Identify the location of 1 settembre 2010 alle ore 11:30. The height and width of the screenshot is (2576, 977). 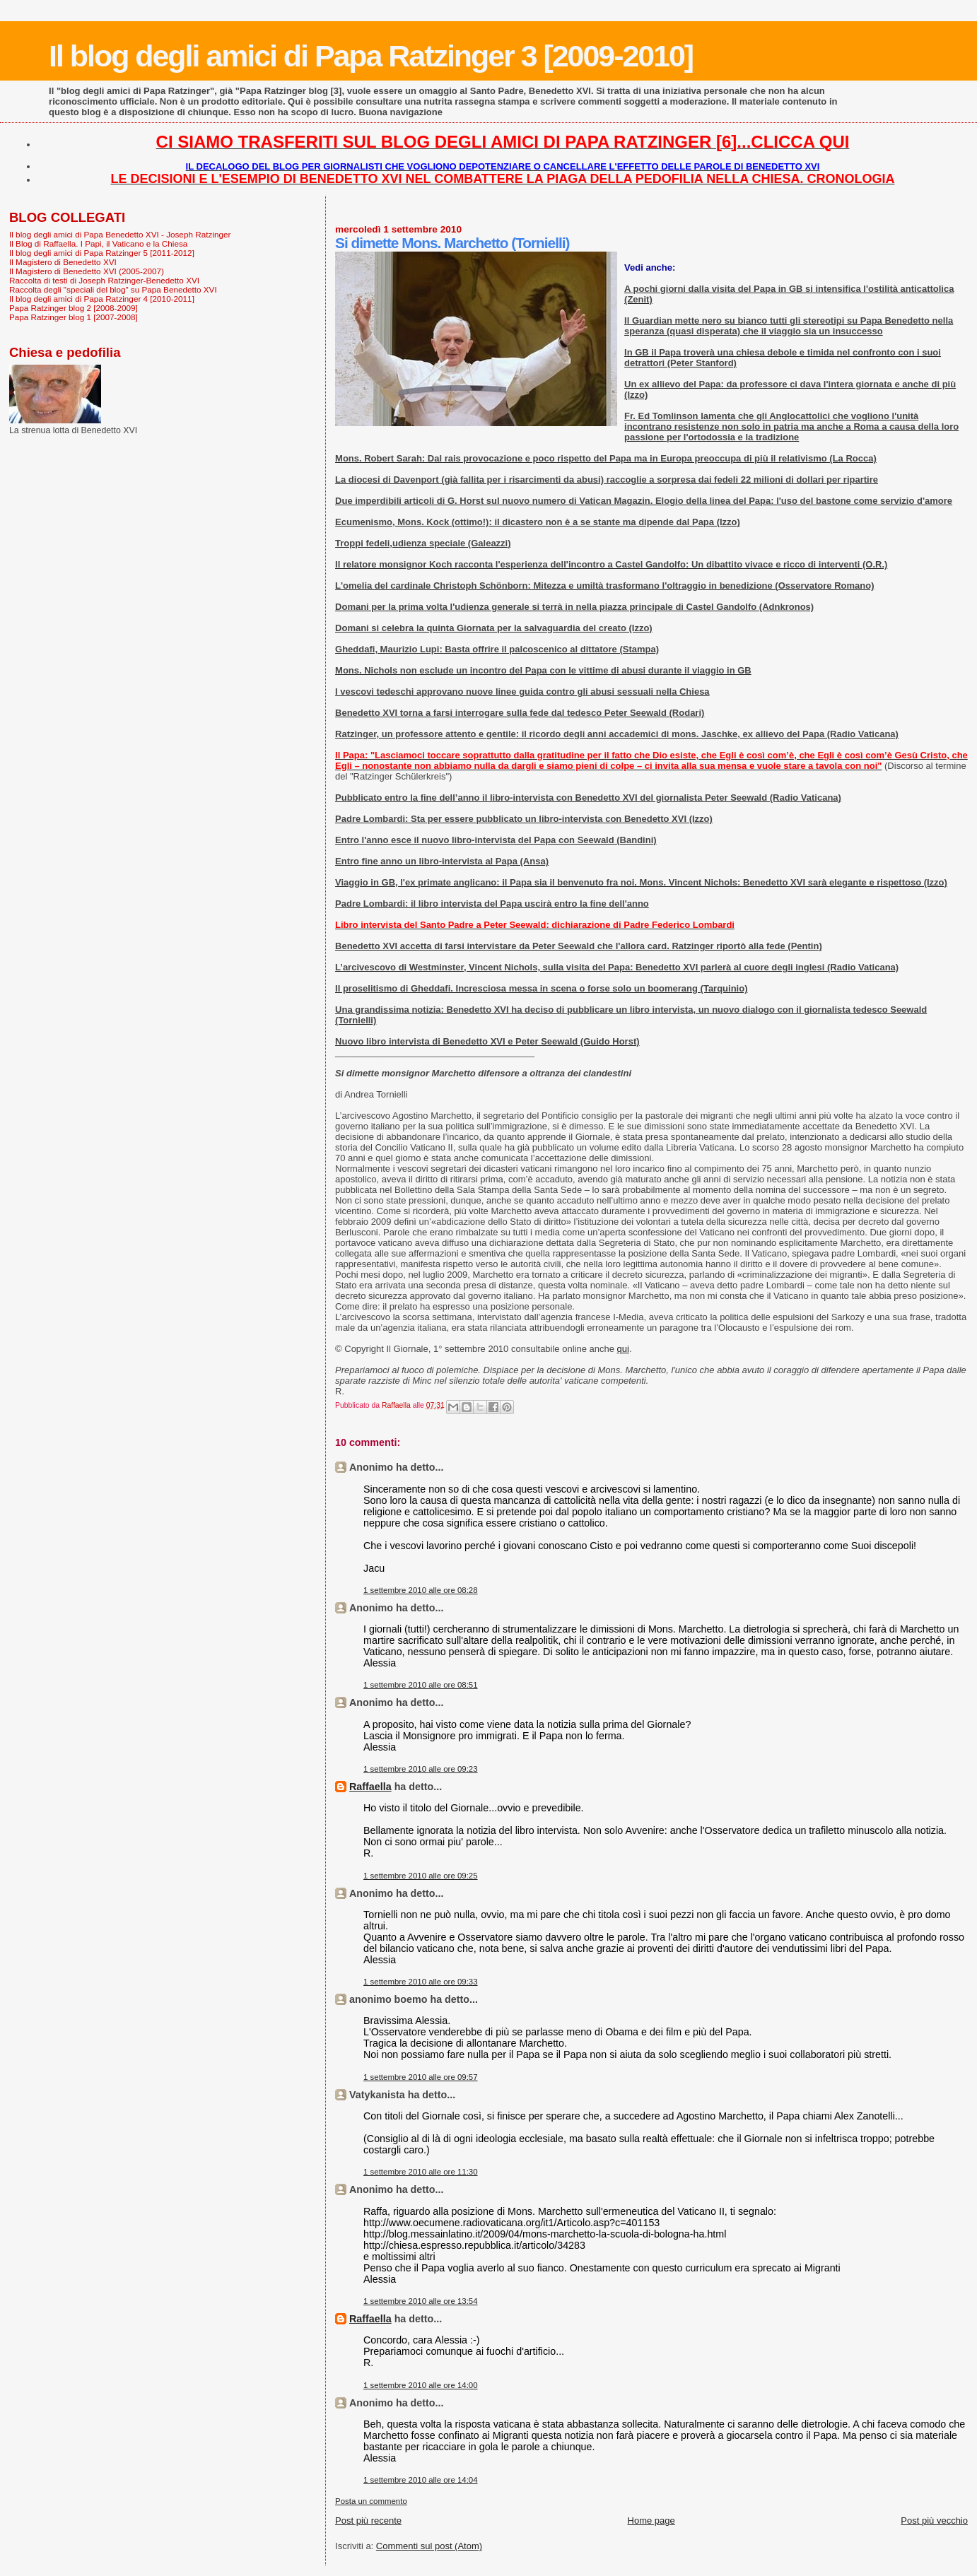
(420, 2172).